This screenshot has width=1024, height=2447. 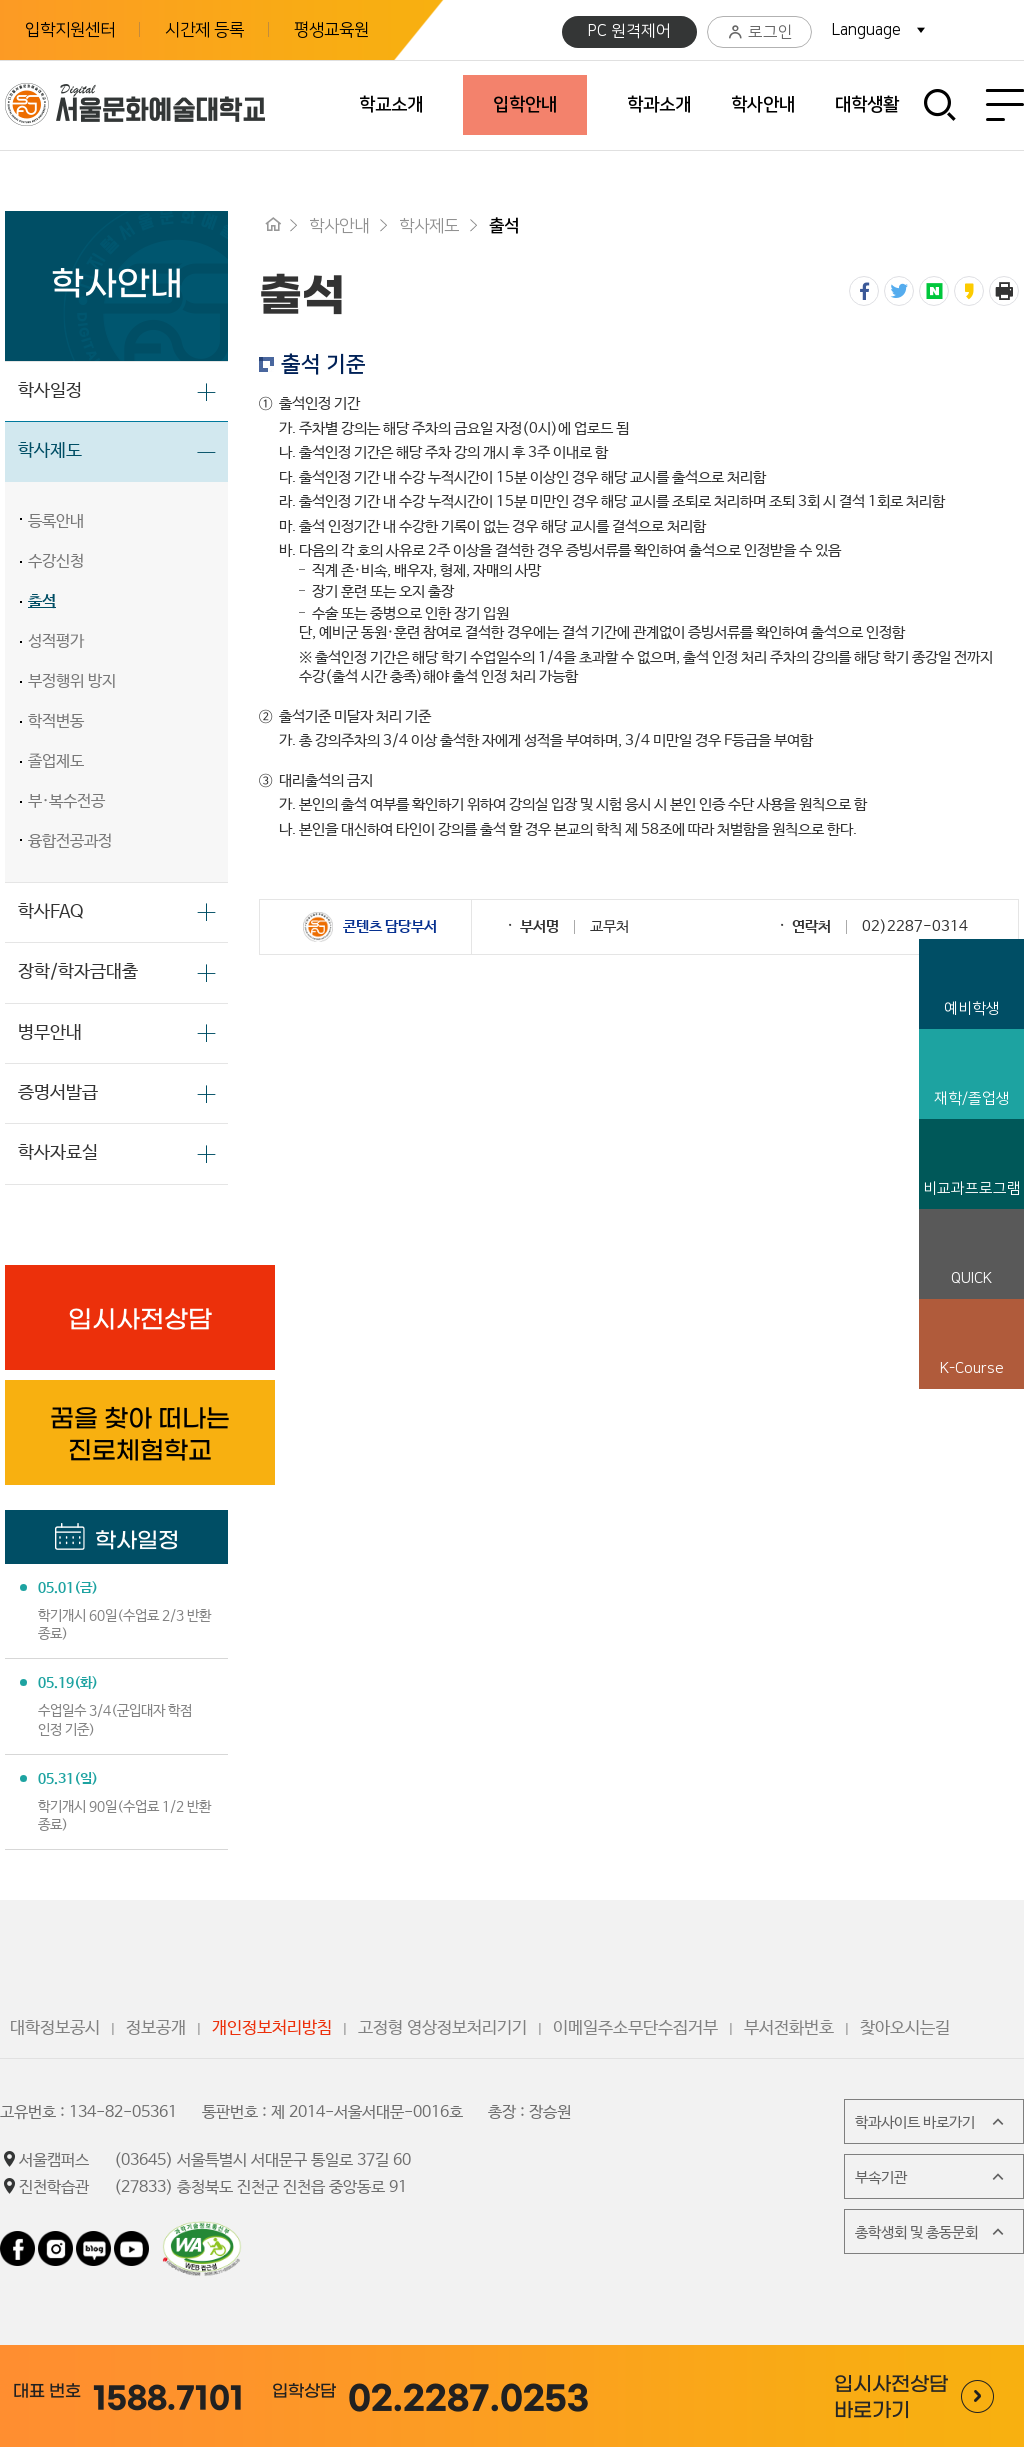 I want to click on 성적평가, so click(x=56, y=641).